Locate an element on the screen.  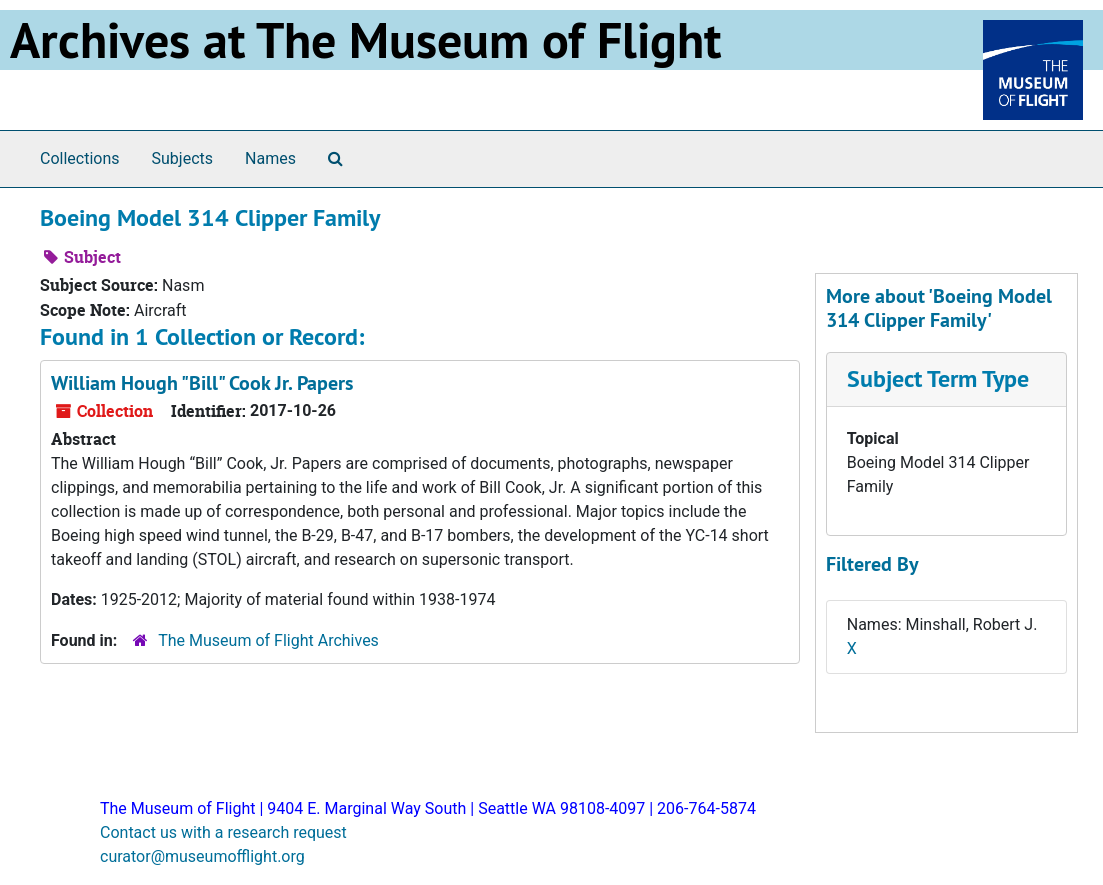
Archives at The Museum of Flight is located at coordinates (365, 40).